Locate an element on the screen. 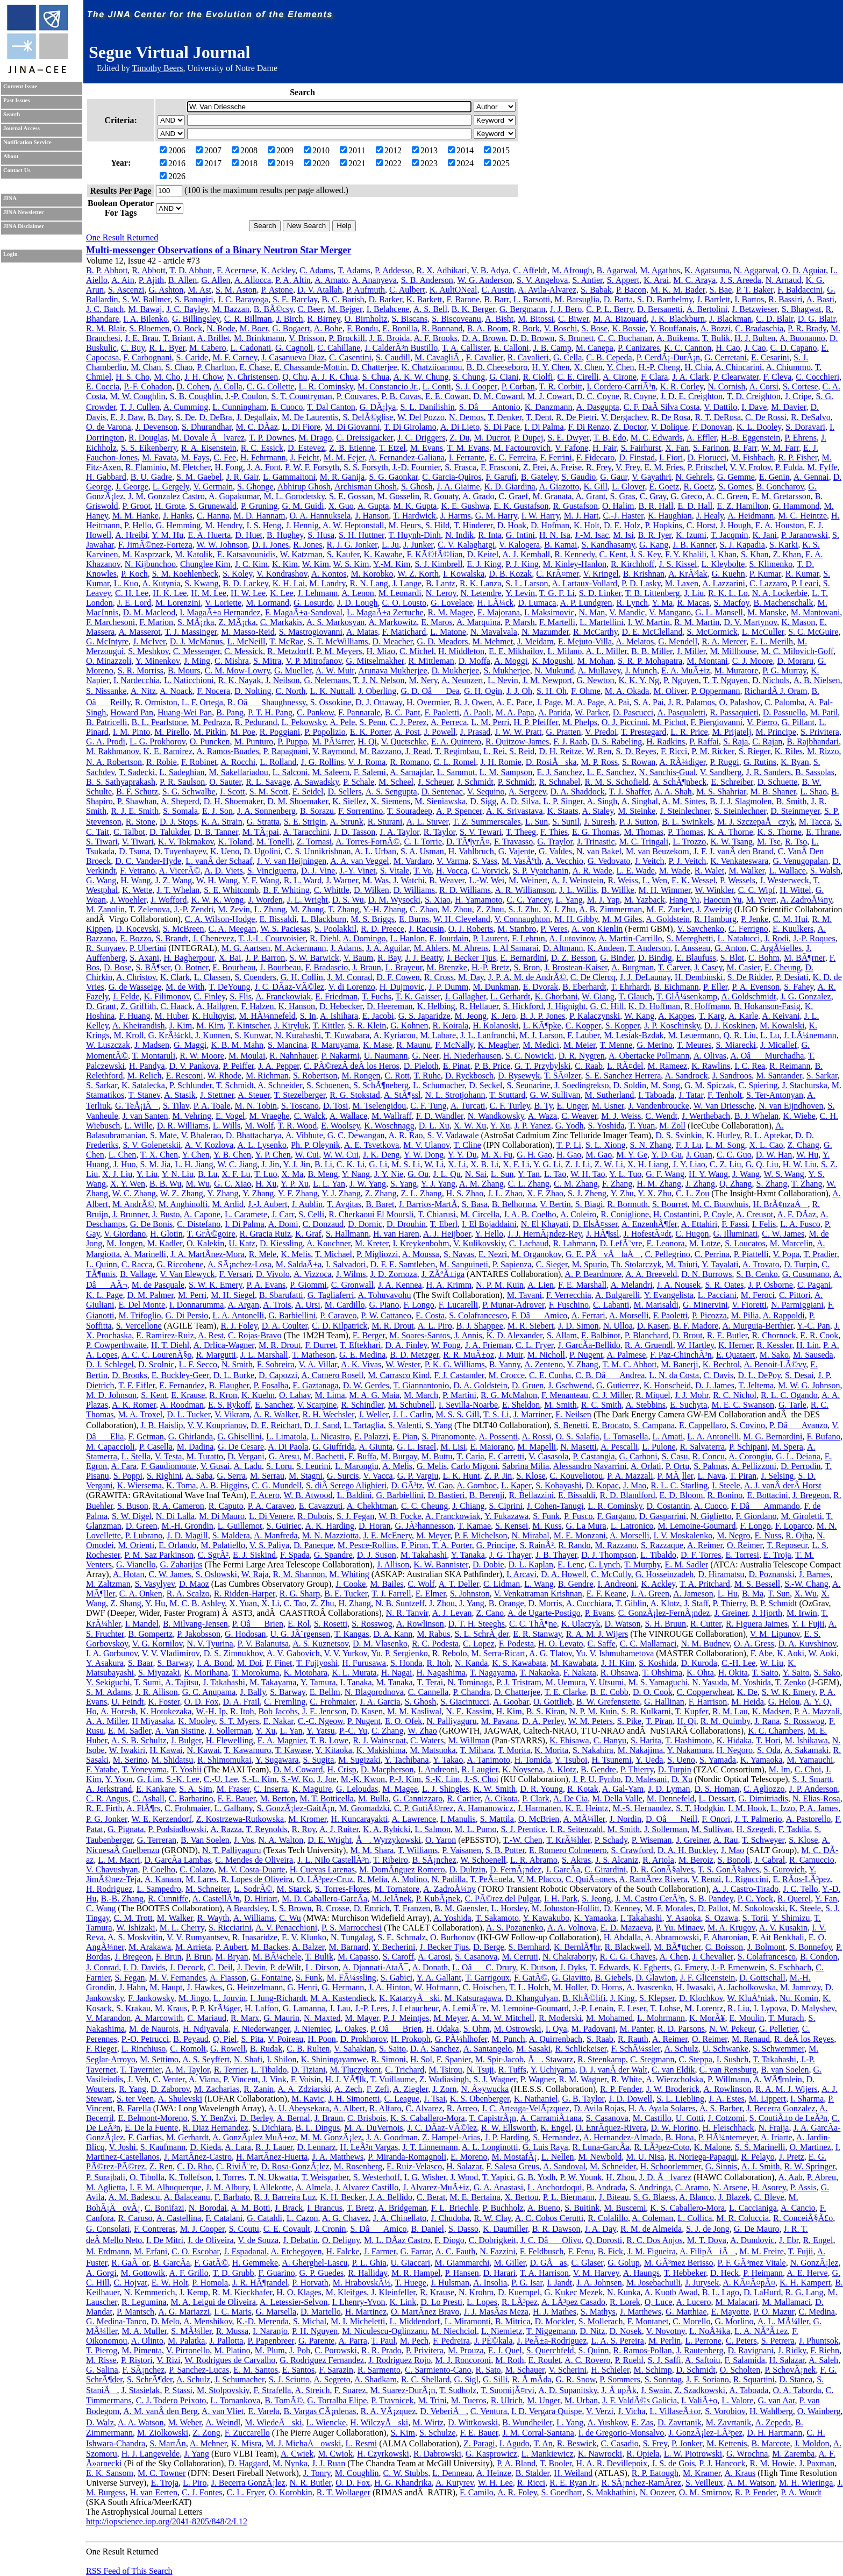 The width and height of the screenshot is (843, 2576). K. Venkateswara is located at coordinates (739, 860).